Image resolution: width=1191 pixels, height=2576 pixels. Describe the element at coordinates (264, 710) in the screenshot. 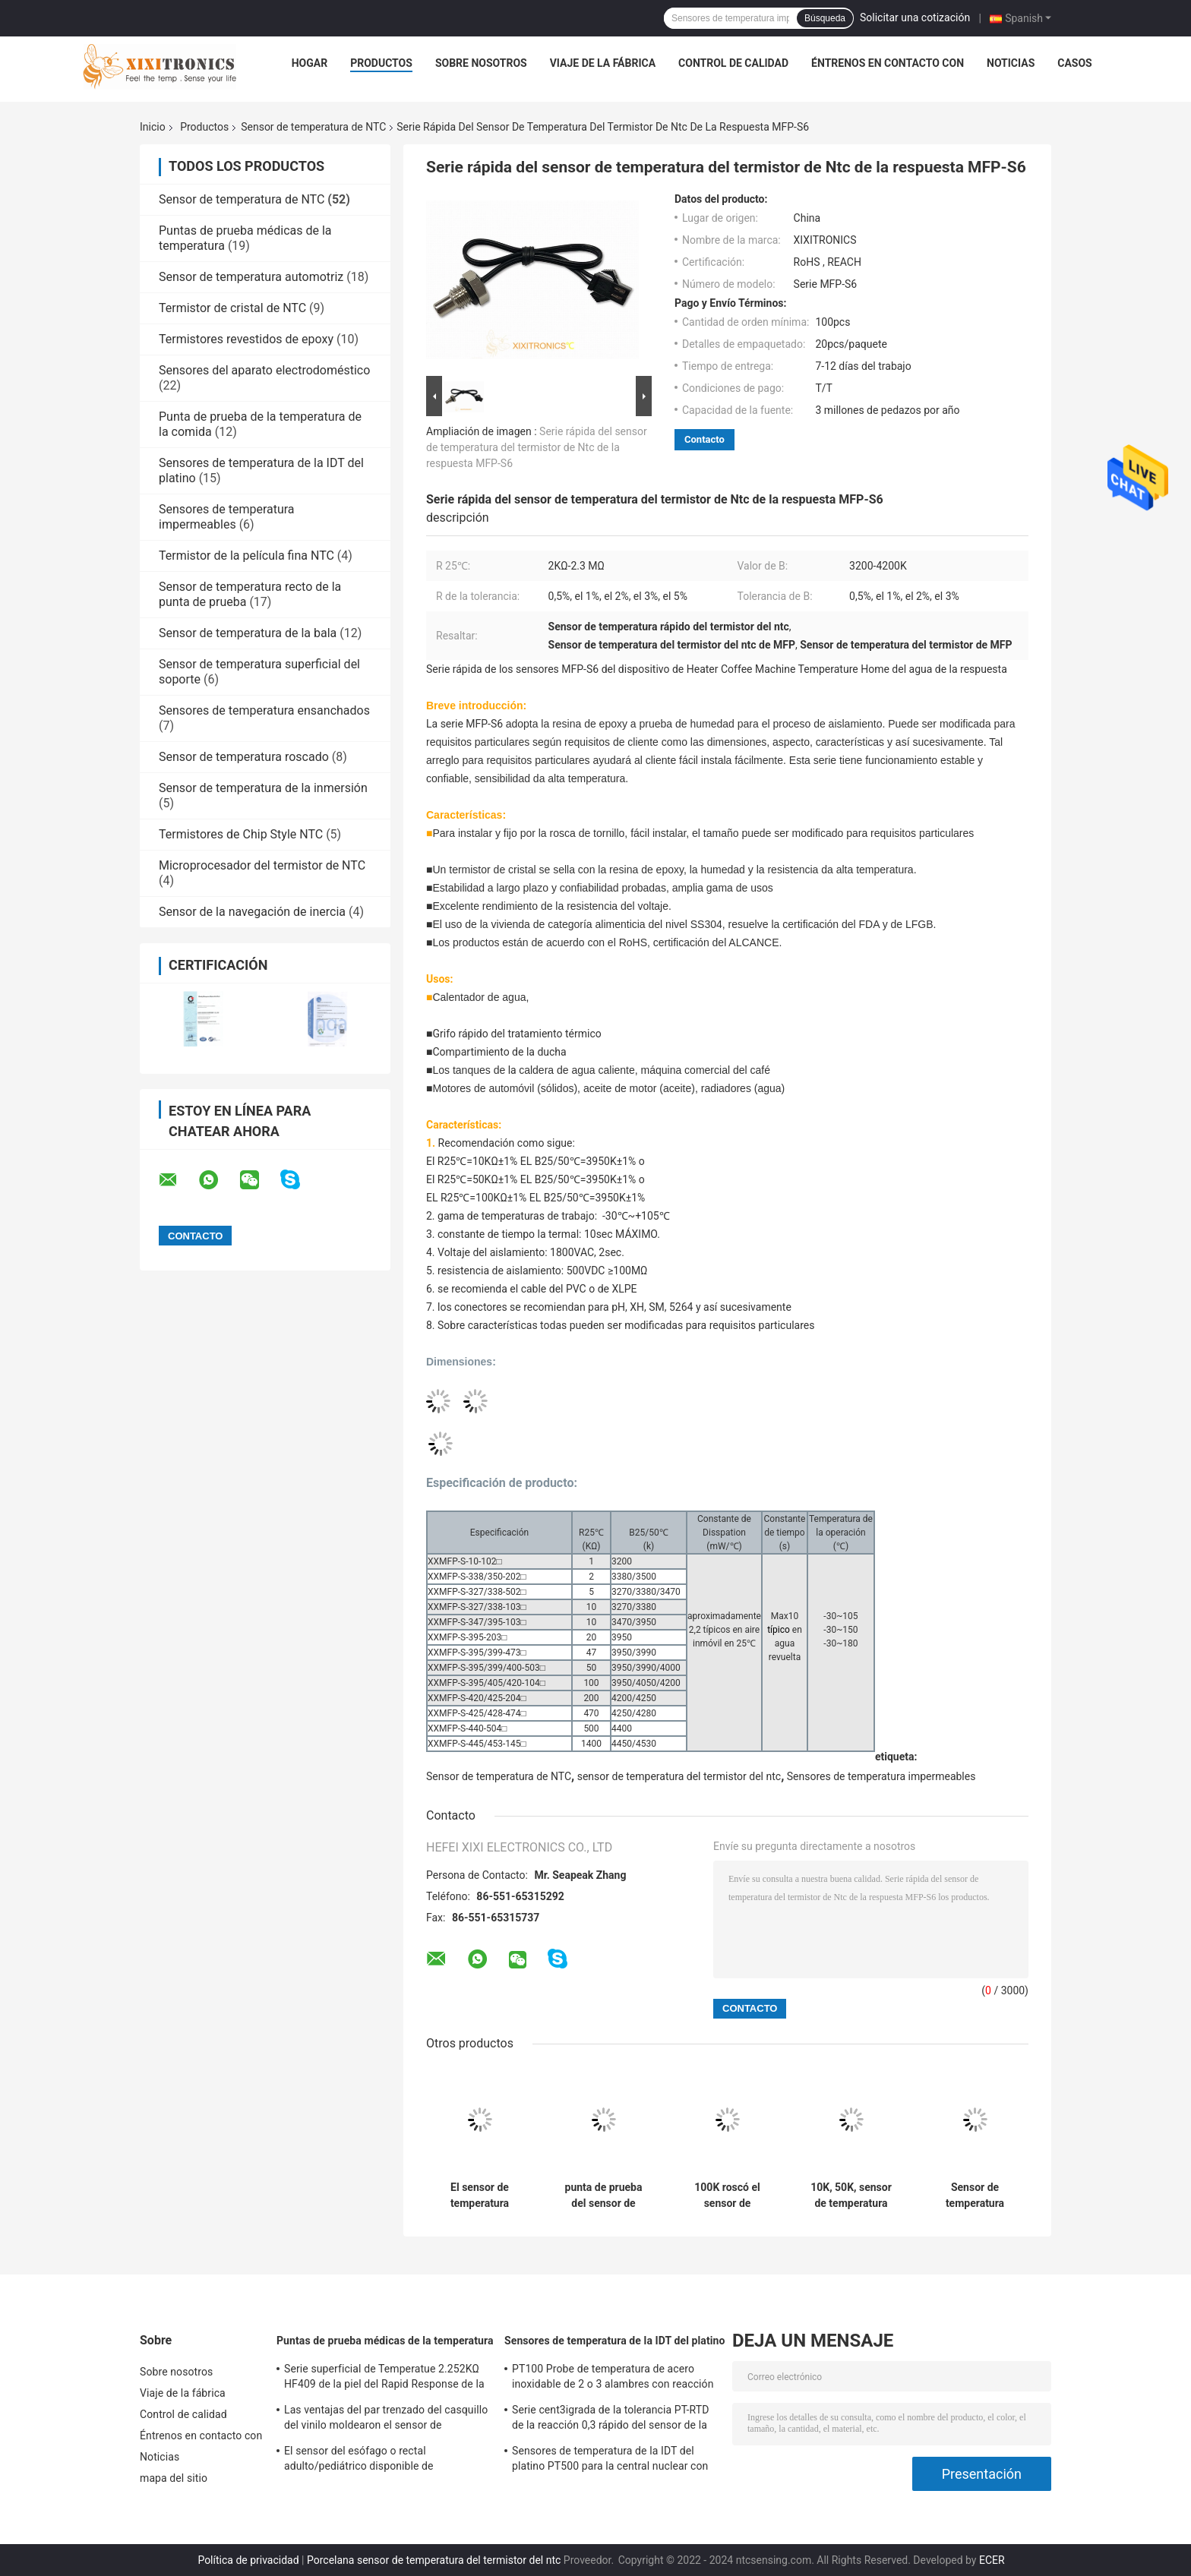

I see `Sensores de temperatura ensanchados` at that location.